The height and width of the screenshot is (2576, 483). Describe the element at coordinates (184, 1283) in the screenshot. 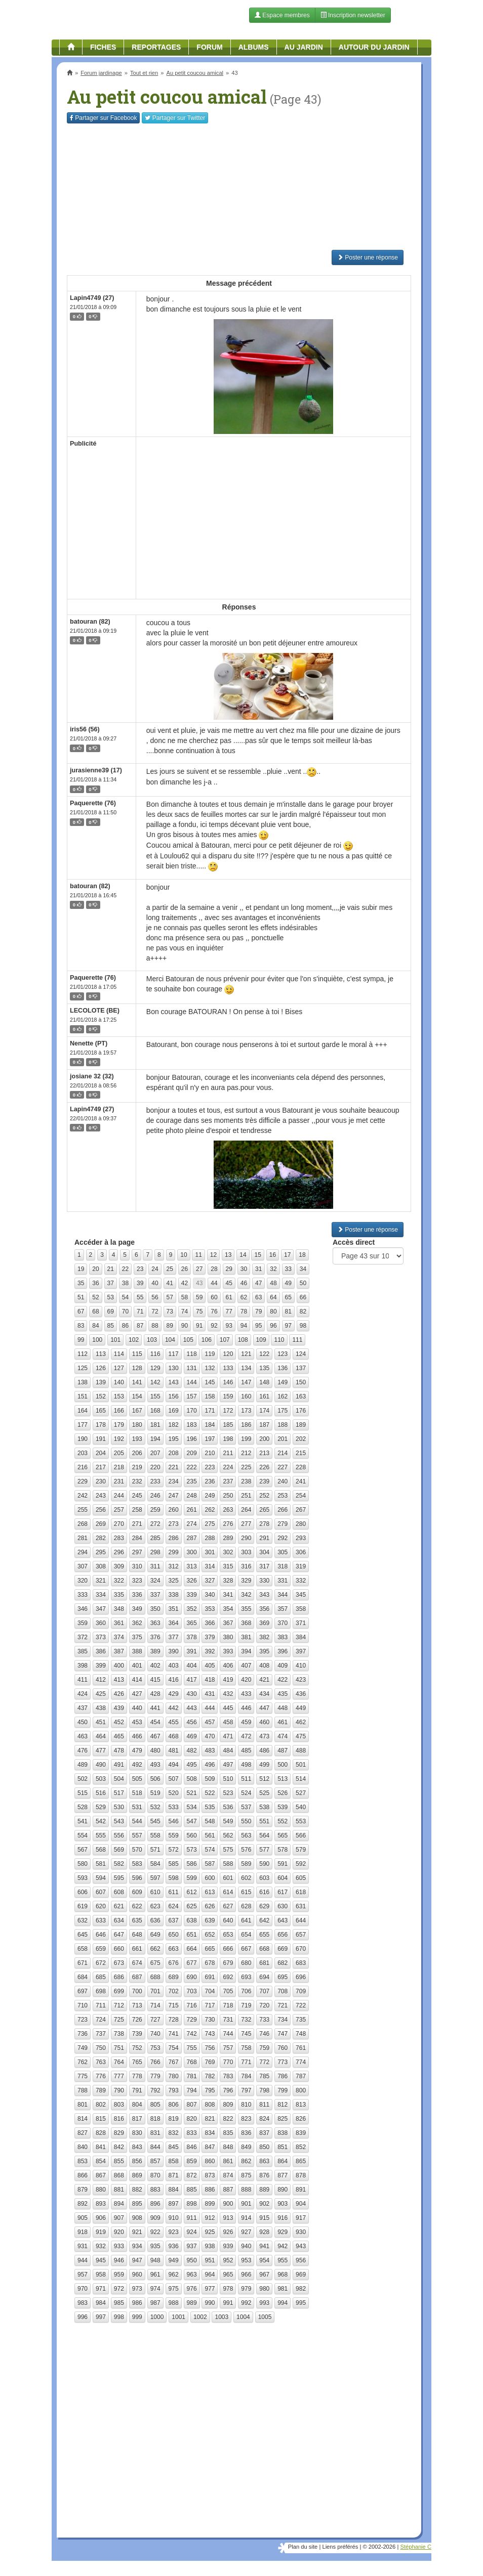

I see `42` at that location.